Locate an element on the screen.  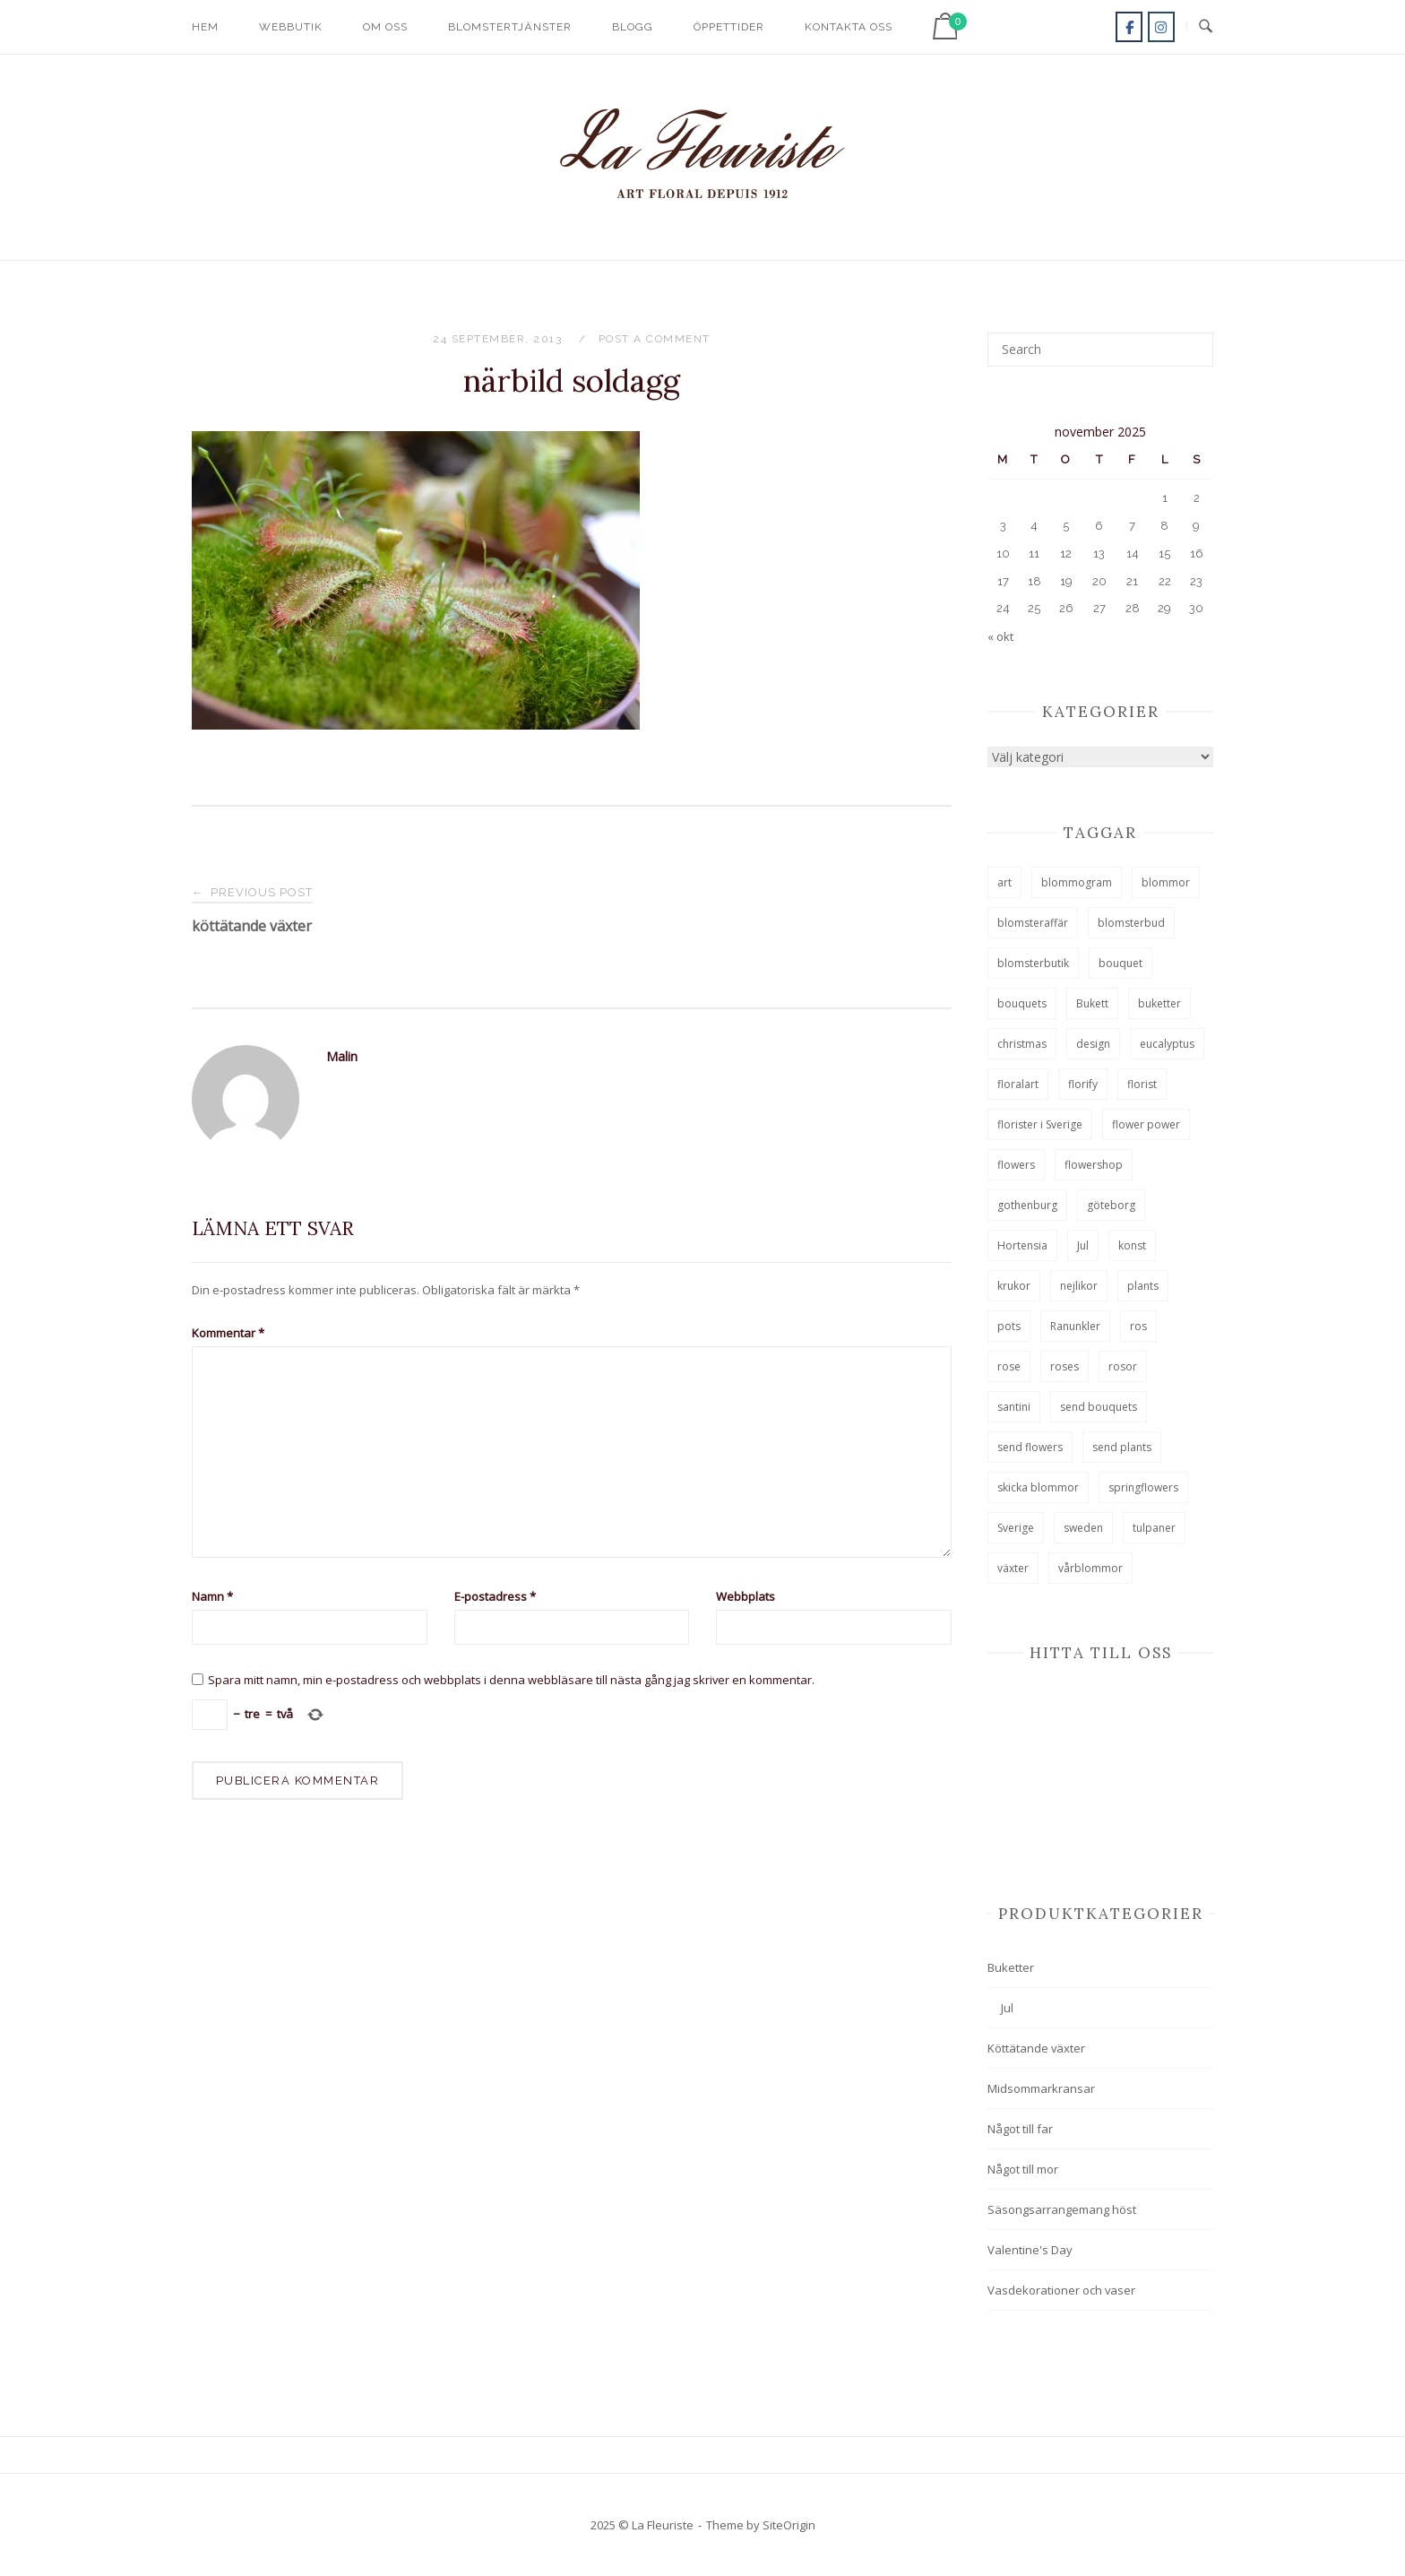
santini is located at coordinates (1013, 1406).